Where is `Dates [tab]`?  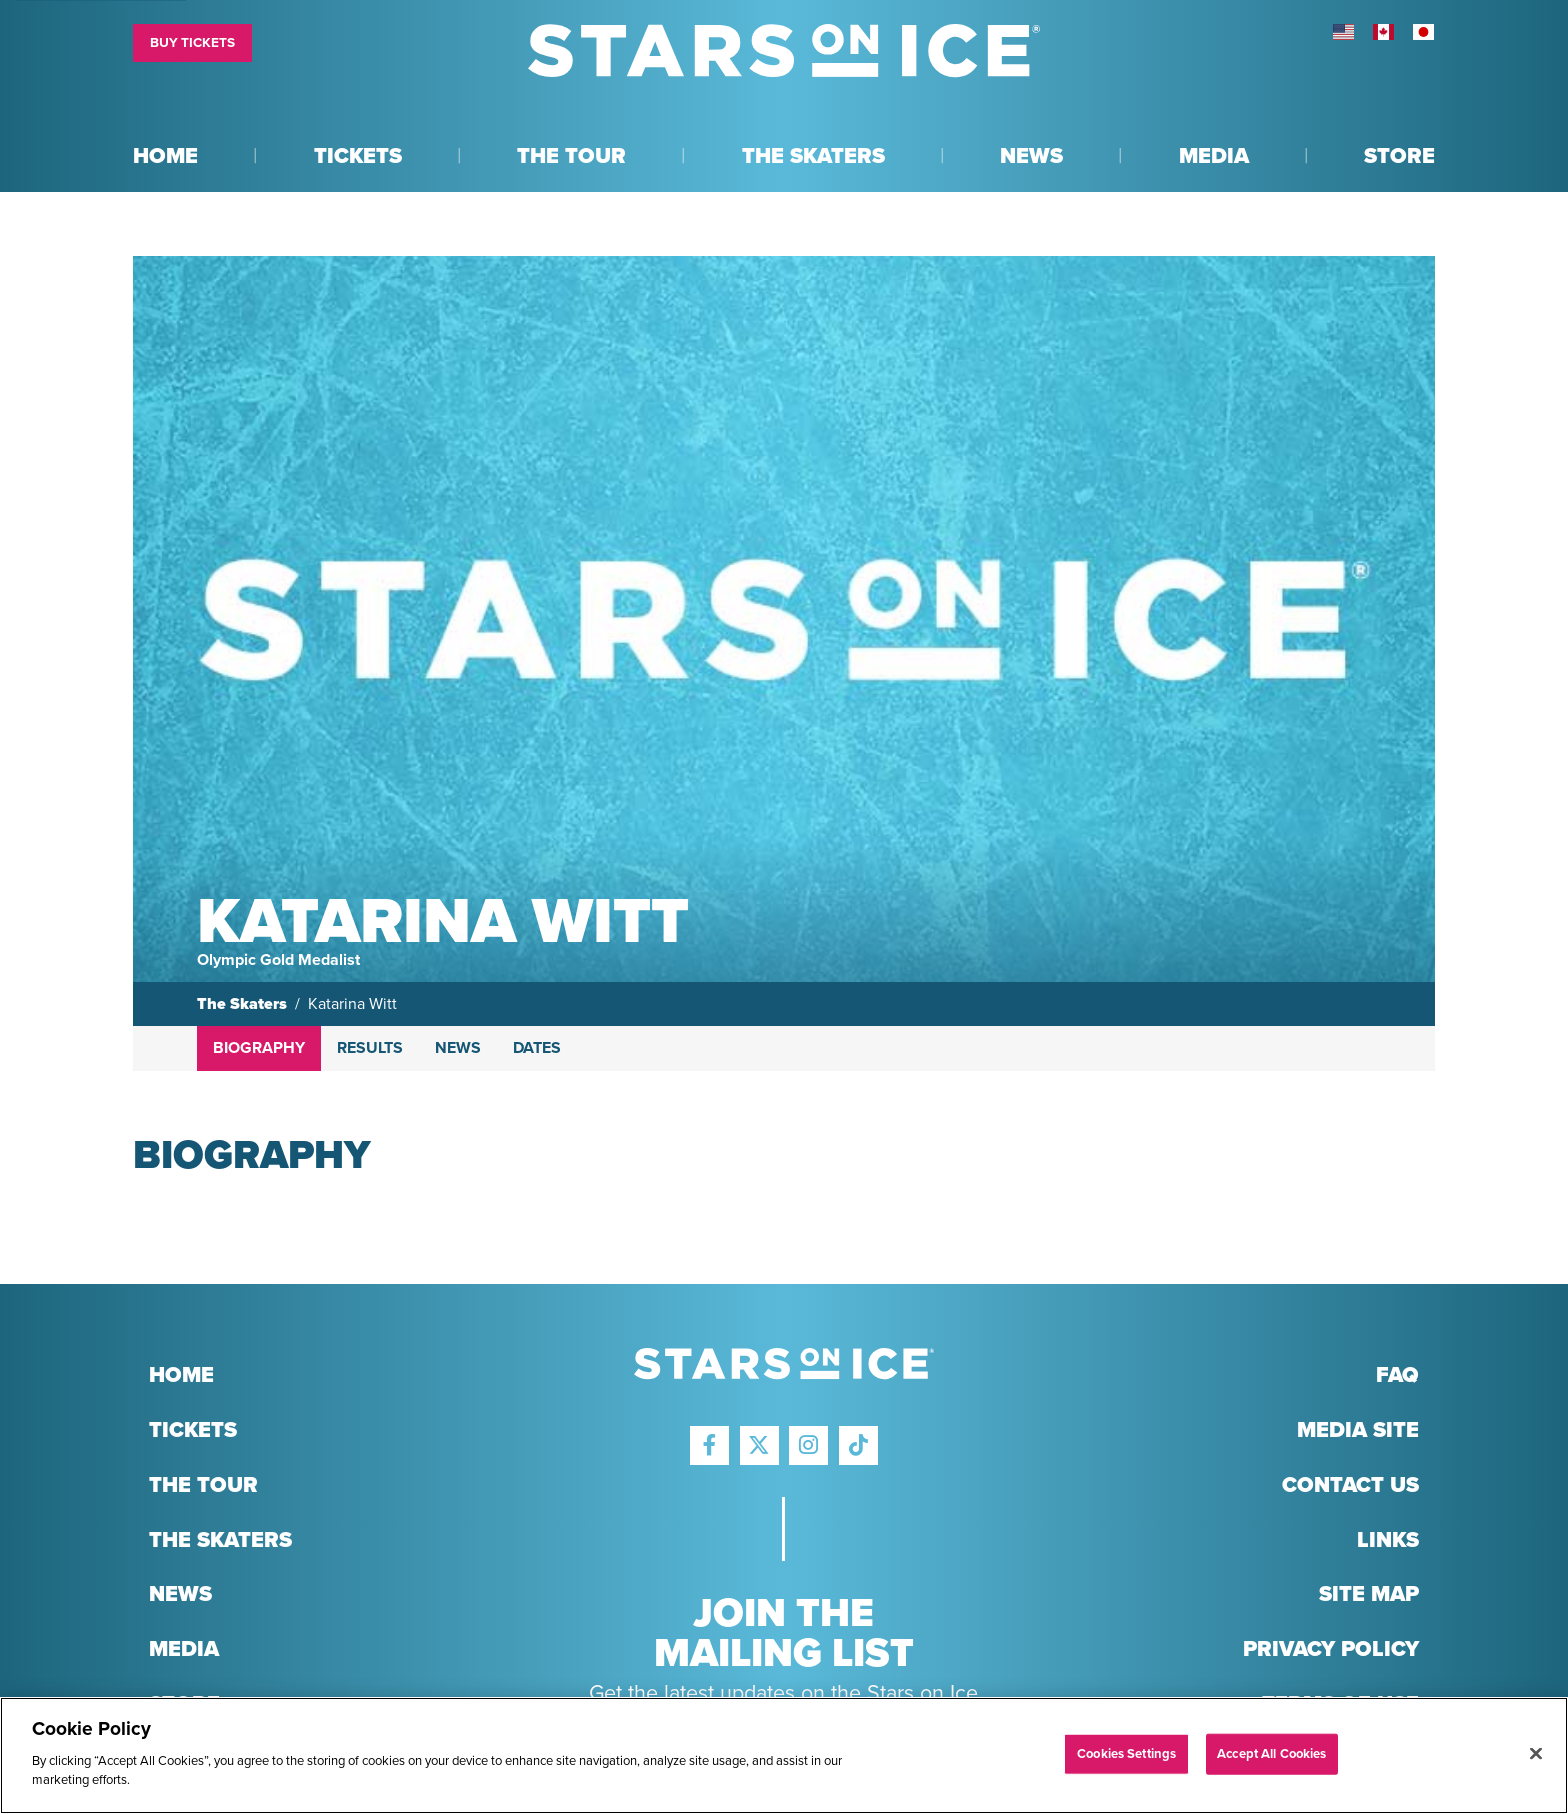
Dates [tab] is located at coordinates (537, 1048).